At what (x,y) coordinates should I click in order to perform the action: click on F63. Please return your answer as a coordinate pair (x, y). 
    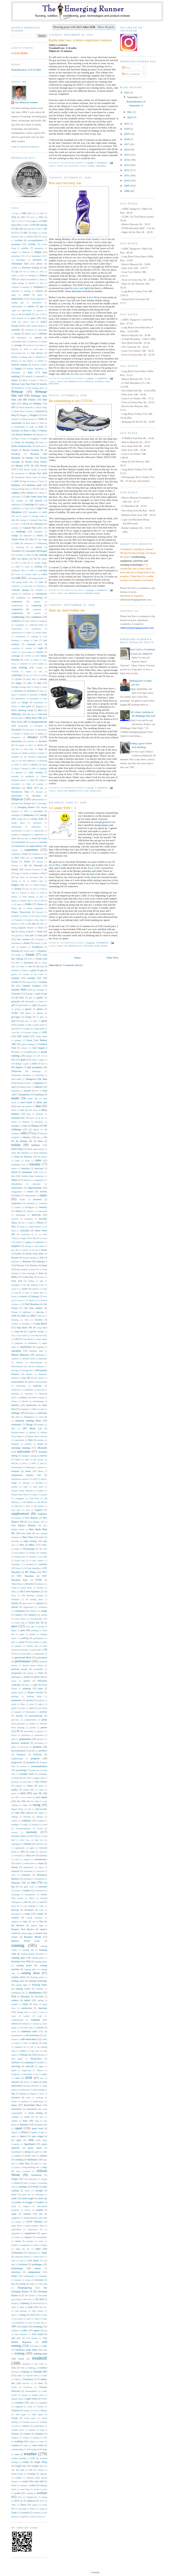
    Looking at the image, I should click on (17, 857).